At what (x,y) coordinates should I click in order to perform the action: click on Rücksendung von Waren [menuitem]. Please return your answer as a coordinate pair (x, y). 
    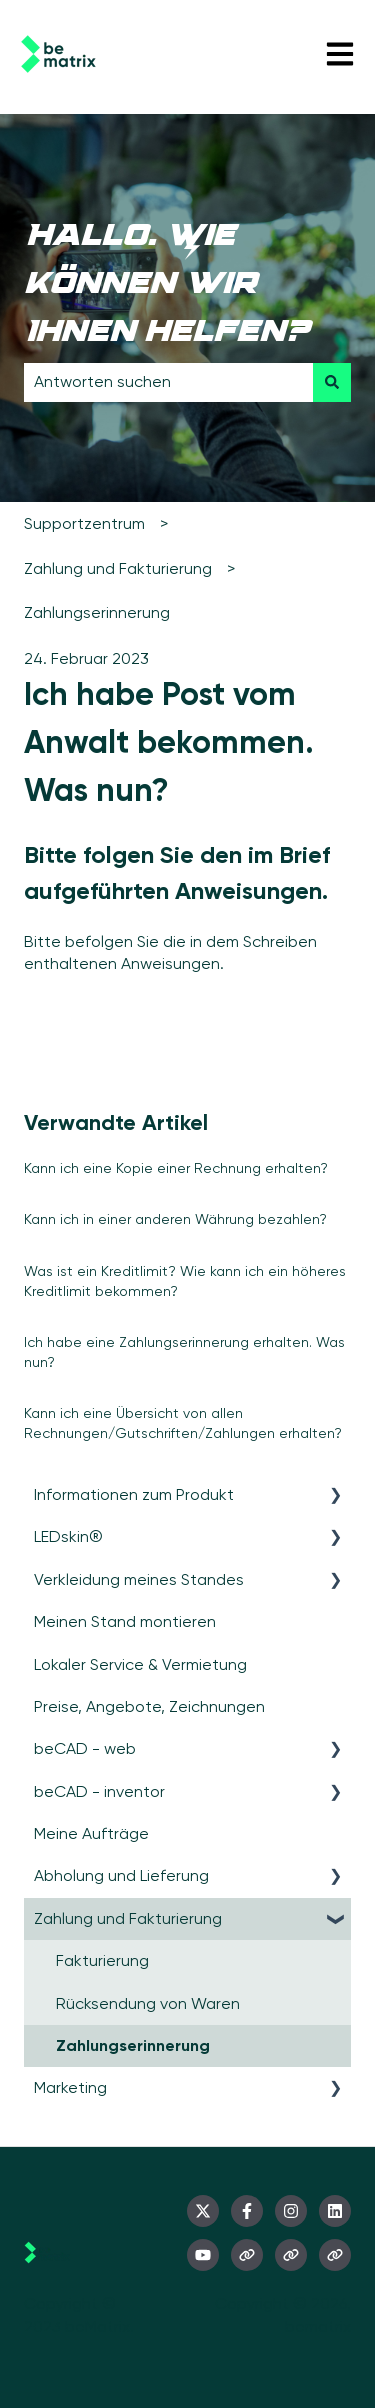
    Looking at the image, I should click on (148, 2003).